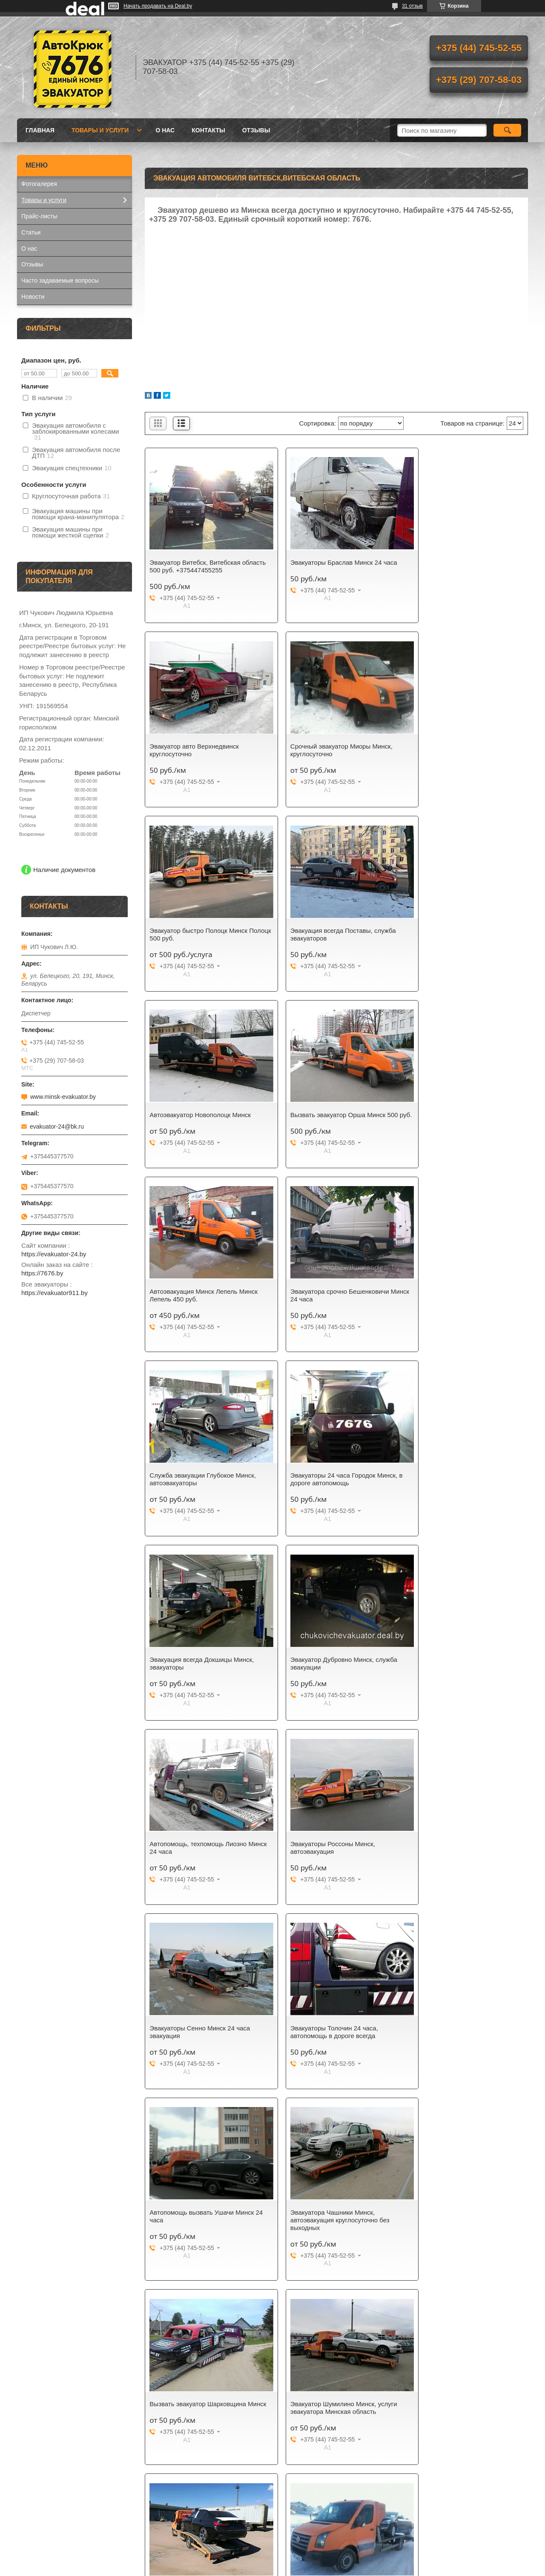 This screenshot has height=2576, width=545. Describe the element at coordinates (30, 232) in the screenshot. I see `Статьи` at that location.